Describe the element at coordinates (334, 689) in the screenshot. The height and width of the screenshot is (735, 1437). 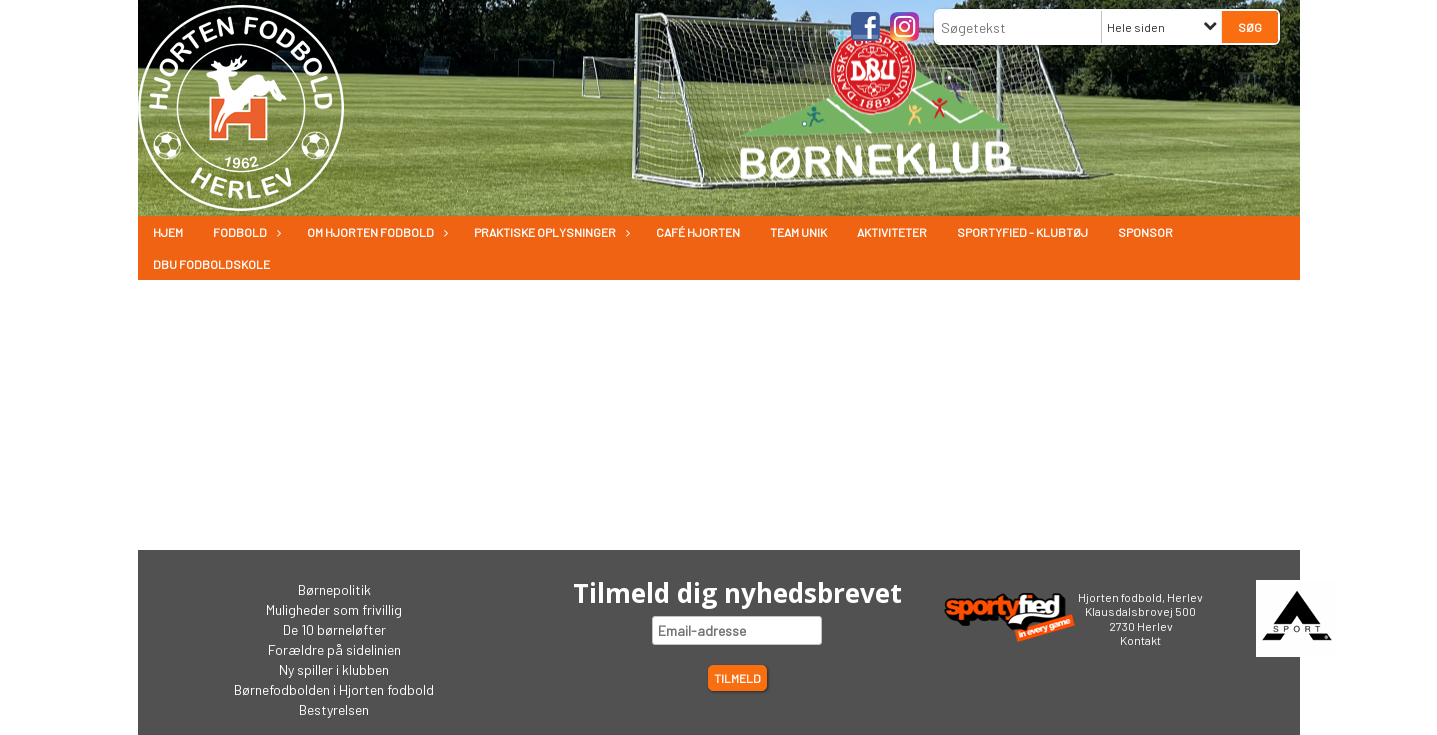
I see `Børnefodbolden i Hjorten fodbold` at that location.